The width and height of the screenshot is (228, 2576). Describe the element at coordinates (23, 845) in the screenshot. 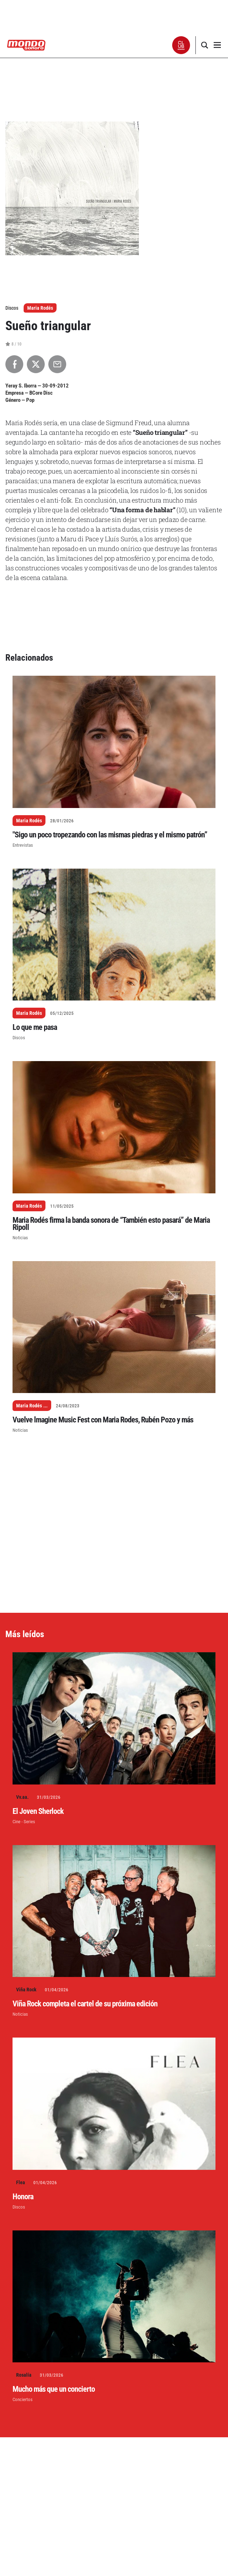

I see `Entrevistas` at that location.